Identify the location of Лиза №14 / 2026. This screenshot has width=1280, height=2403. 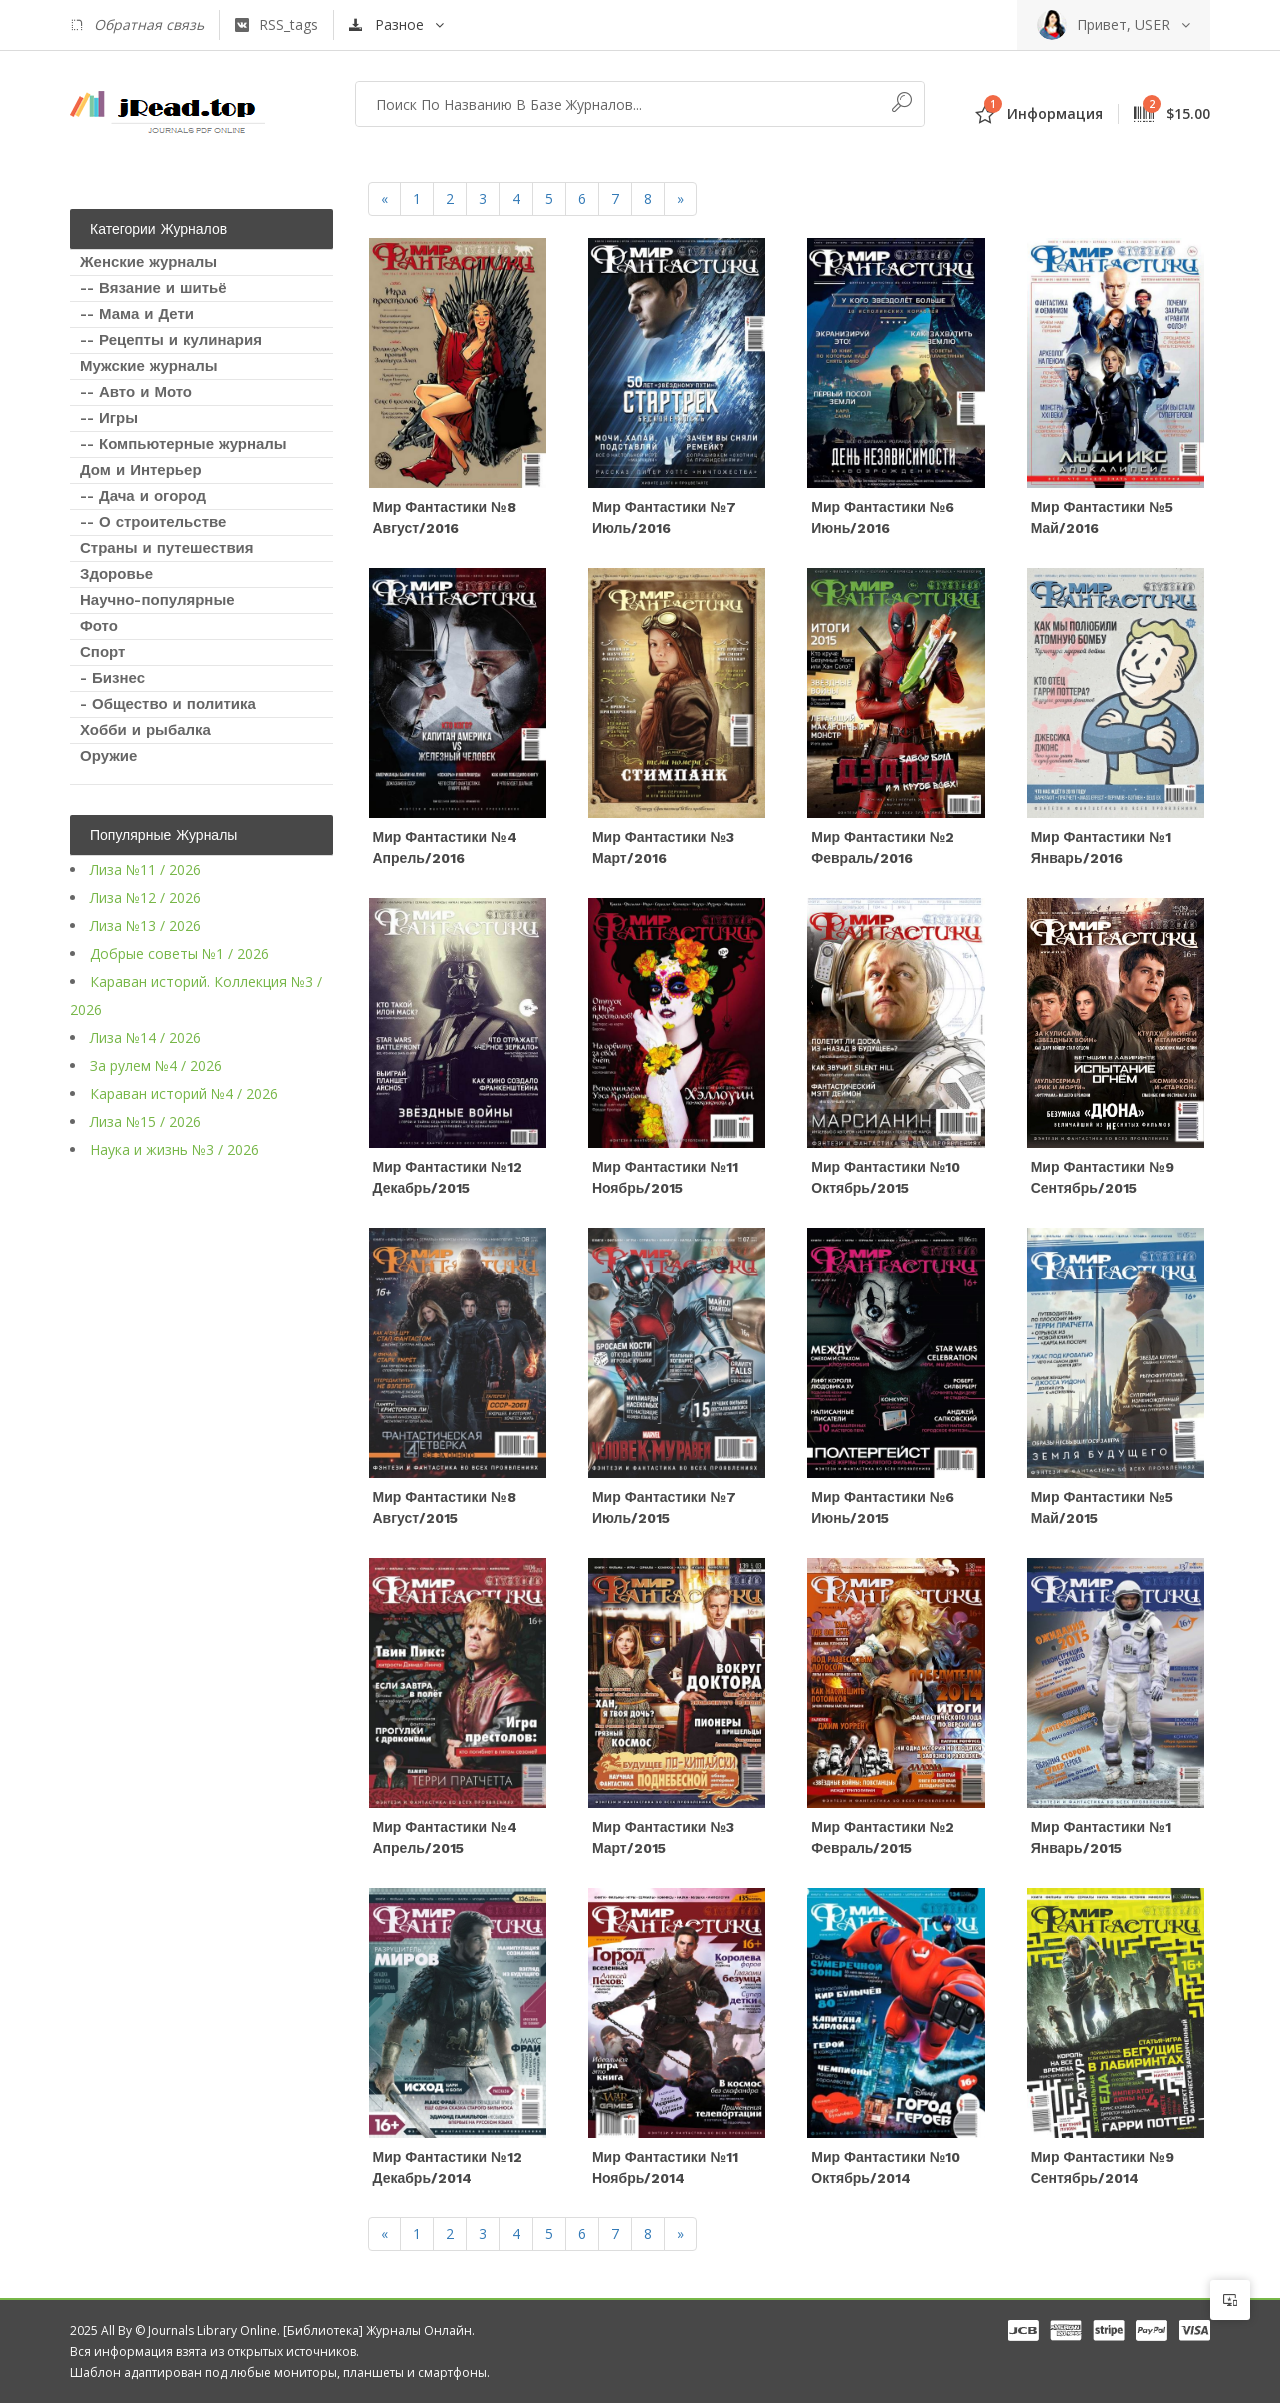
(145, 1037).